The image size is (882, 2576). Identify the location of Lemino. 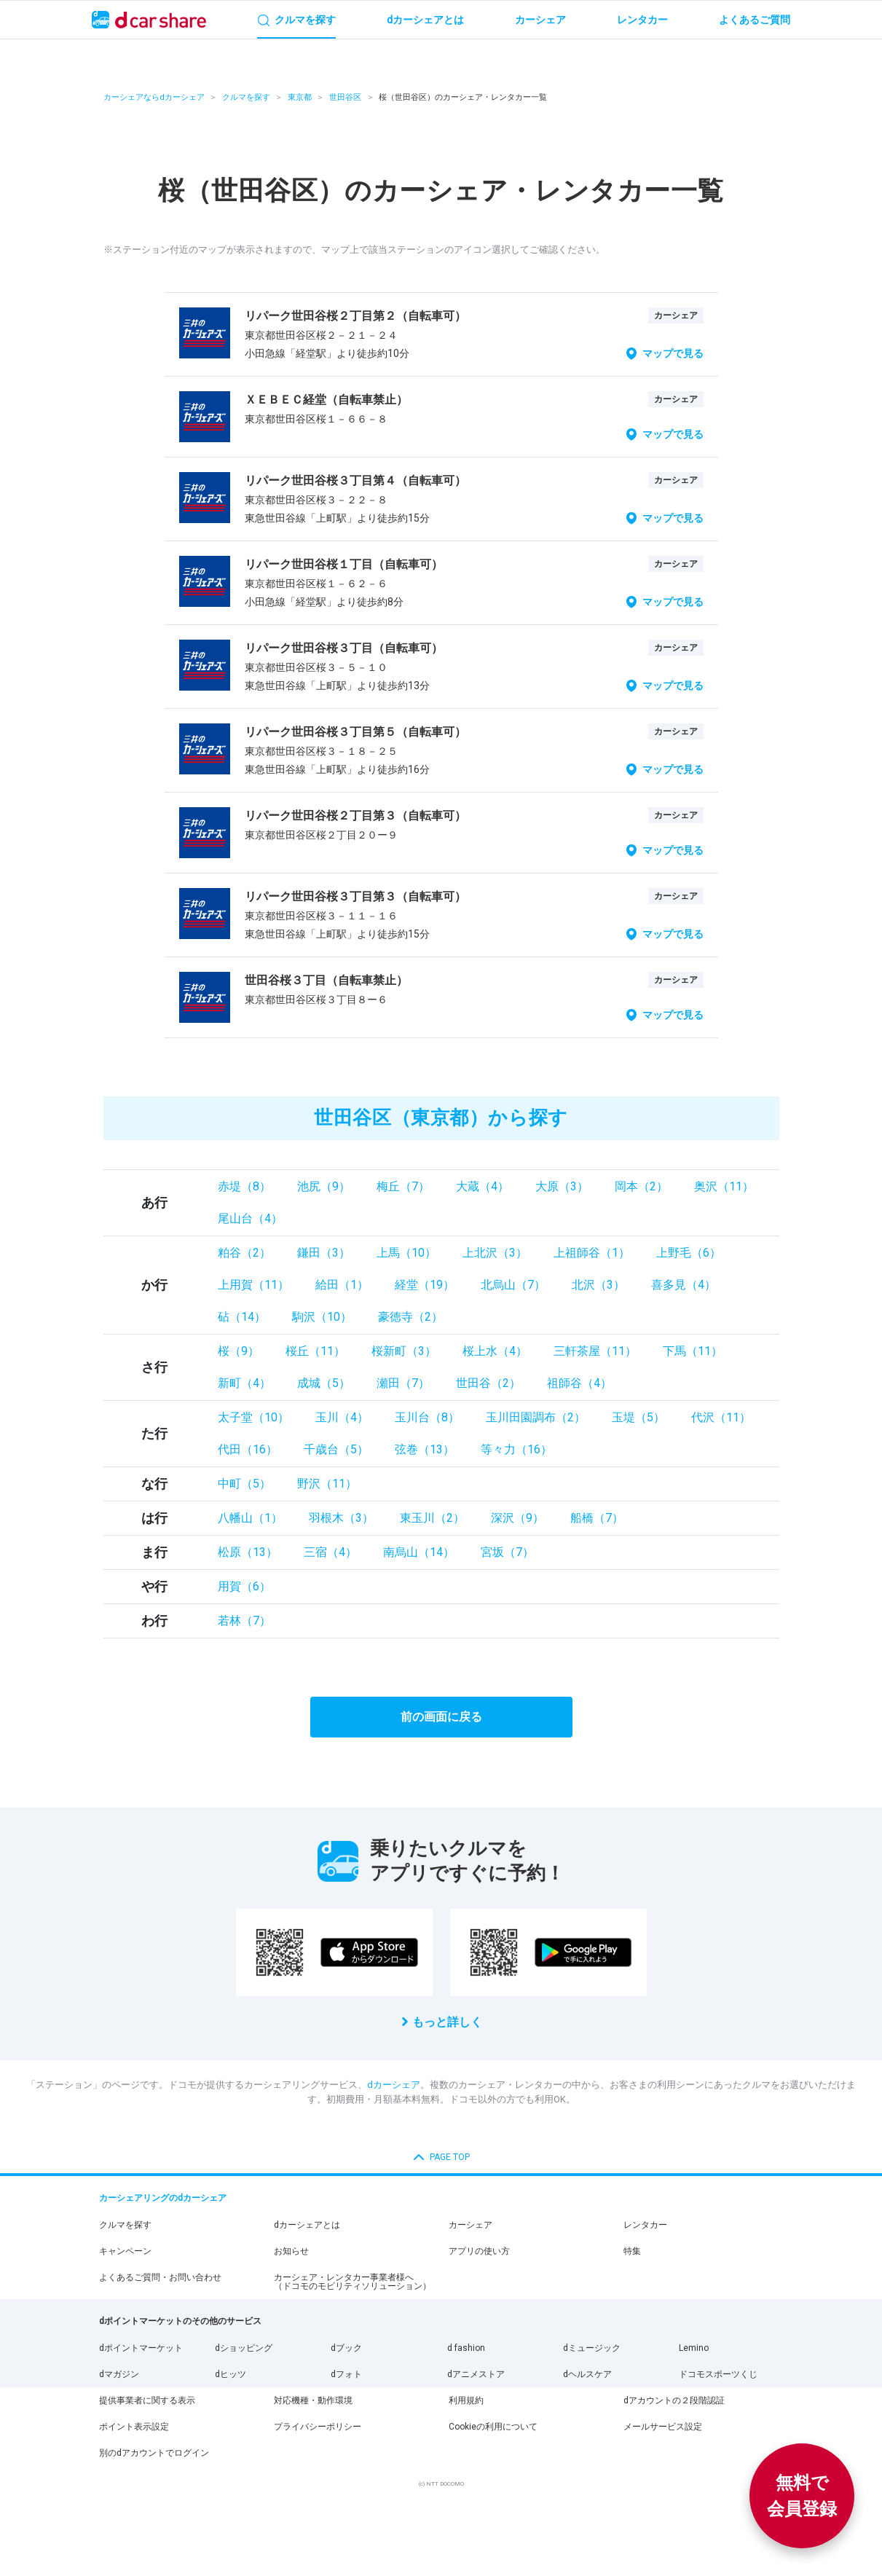
(694, 2348).